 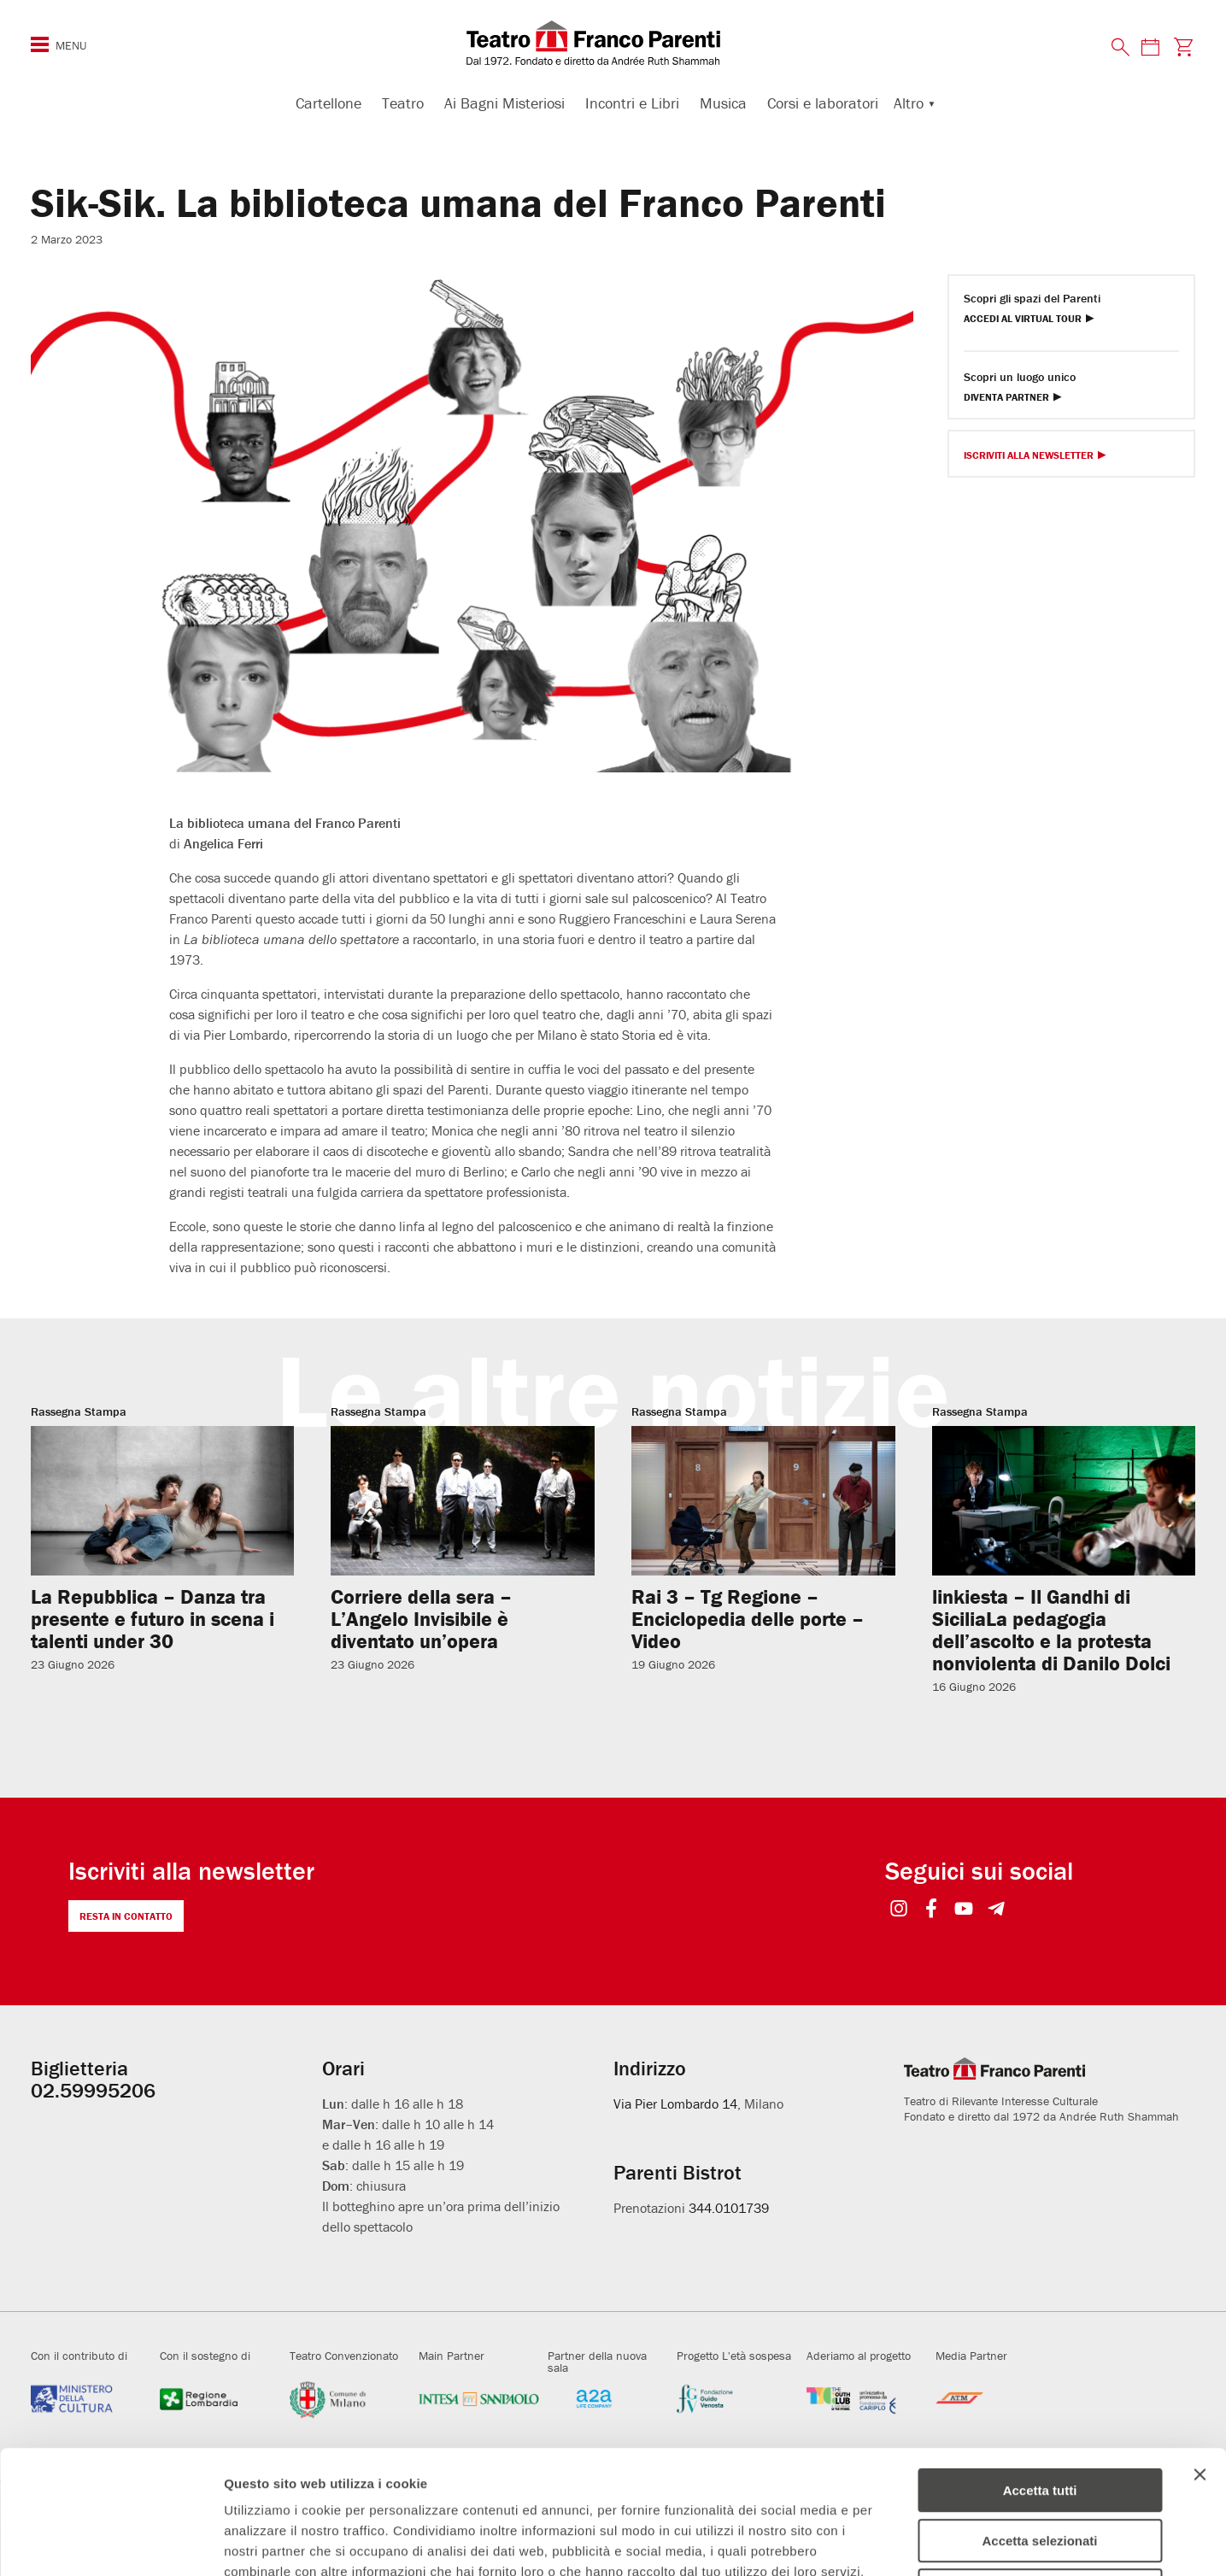 I want to click on 344.0101739, so click(x=729, y=2207).